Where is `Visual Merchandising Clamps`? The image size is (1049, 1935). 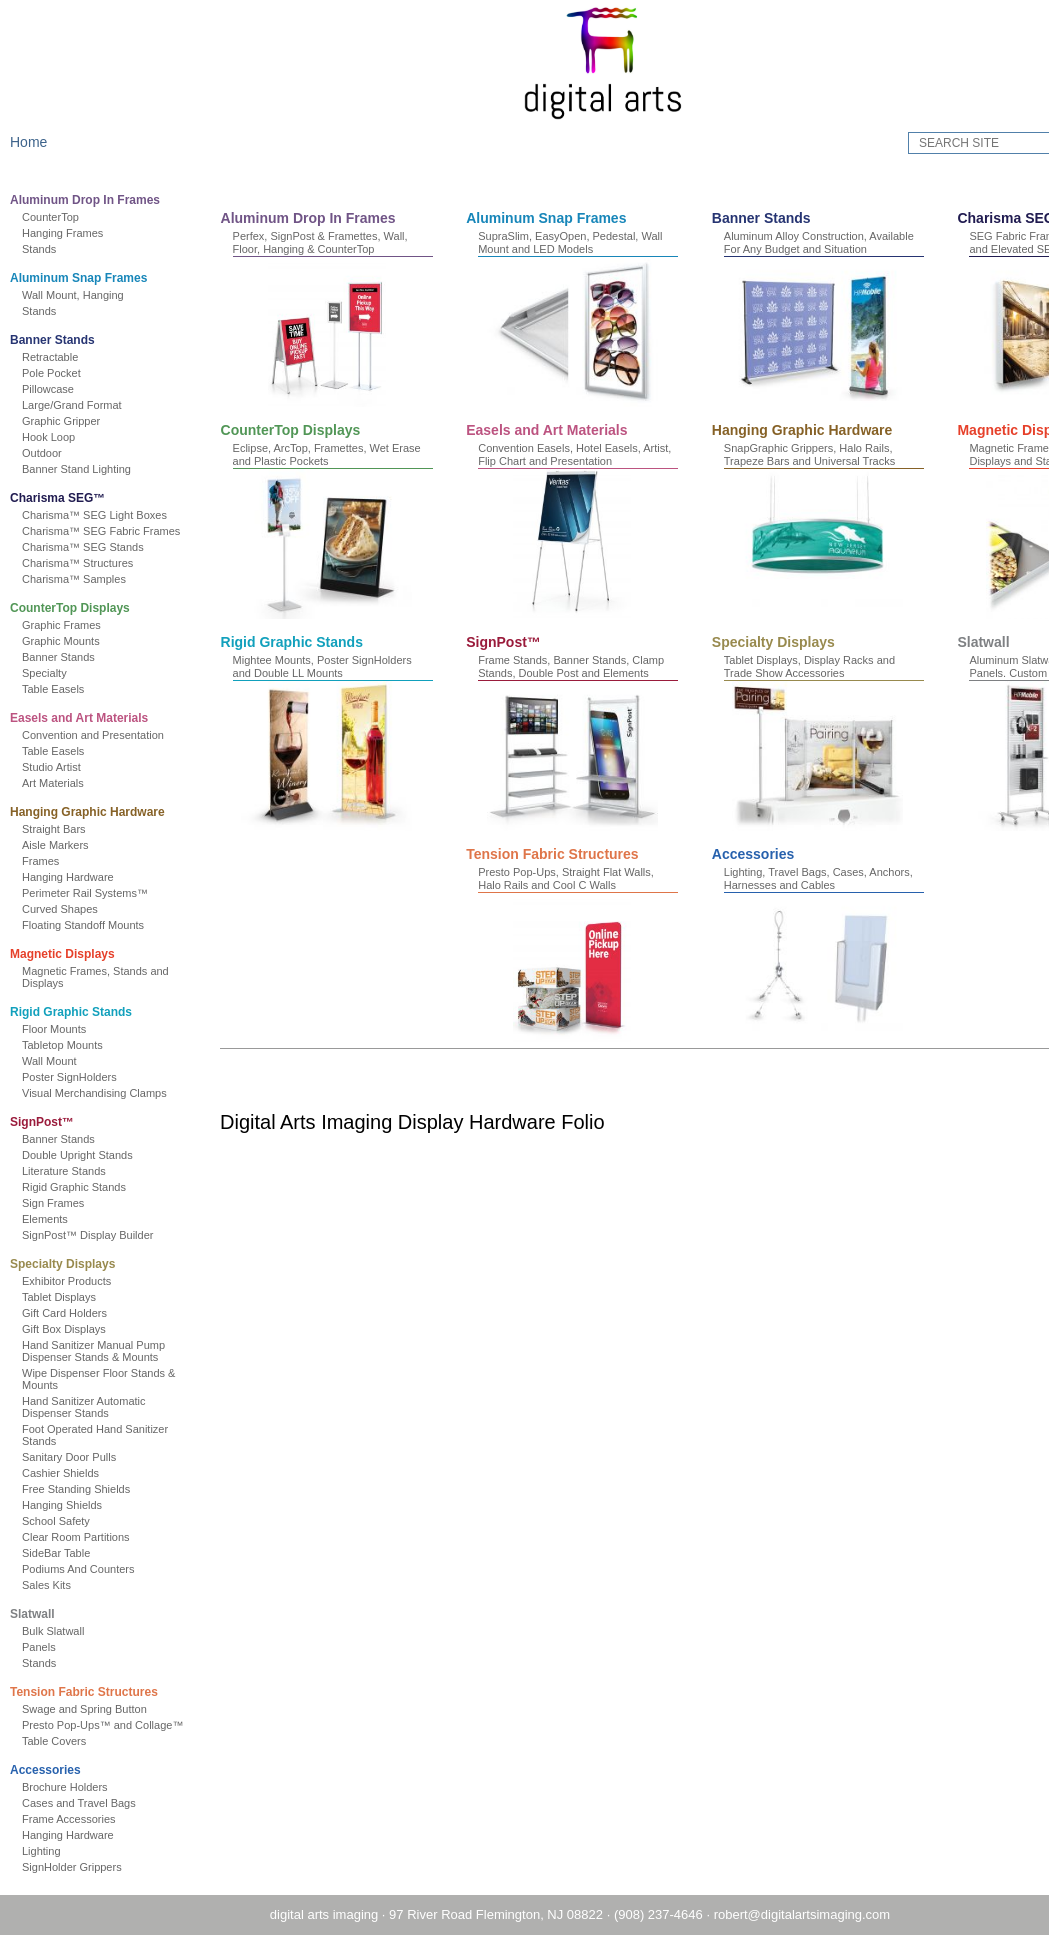
Visual Merchandising Clamps is located at coordinates (104, 1093).